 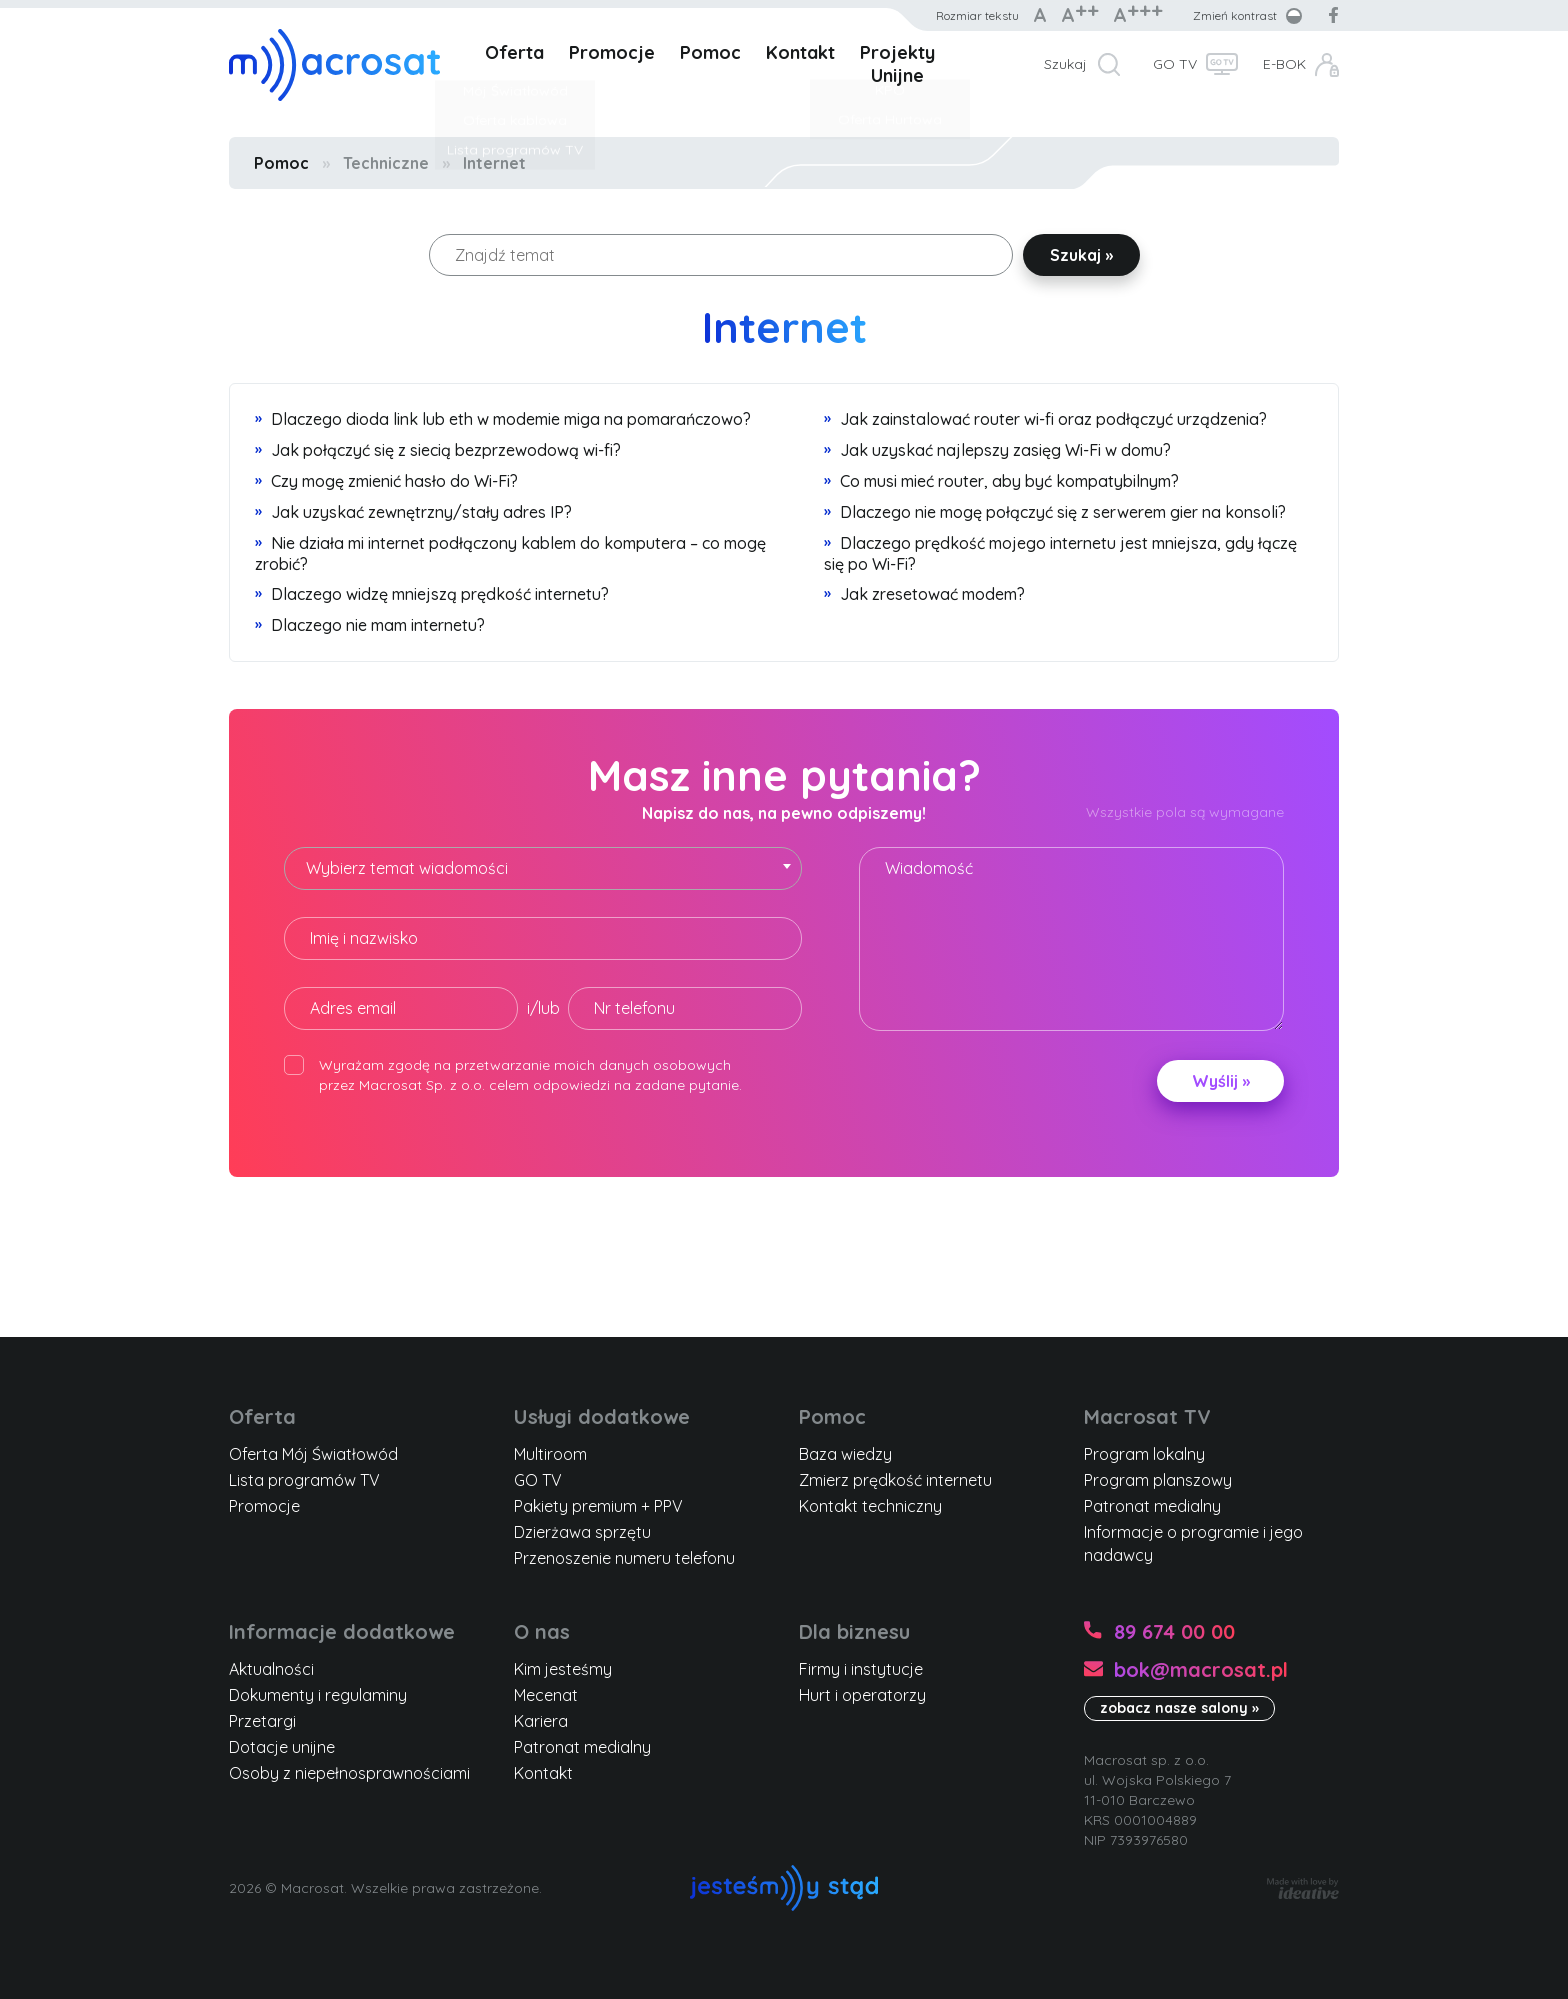 I want to click on Dlaczego widzę mniejszą prędkość internetu?, so click(x=432, y=594).